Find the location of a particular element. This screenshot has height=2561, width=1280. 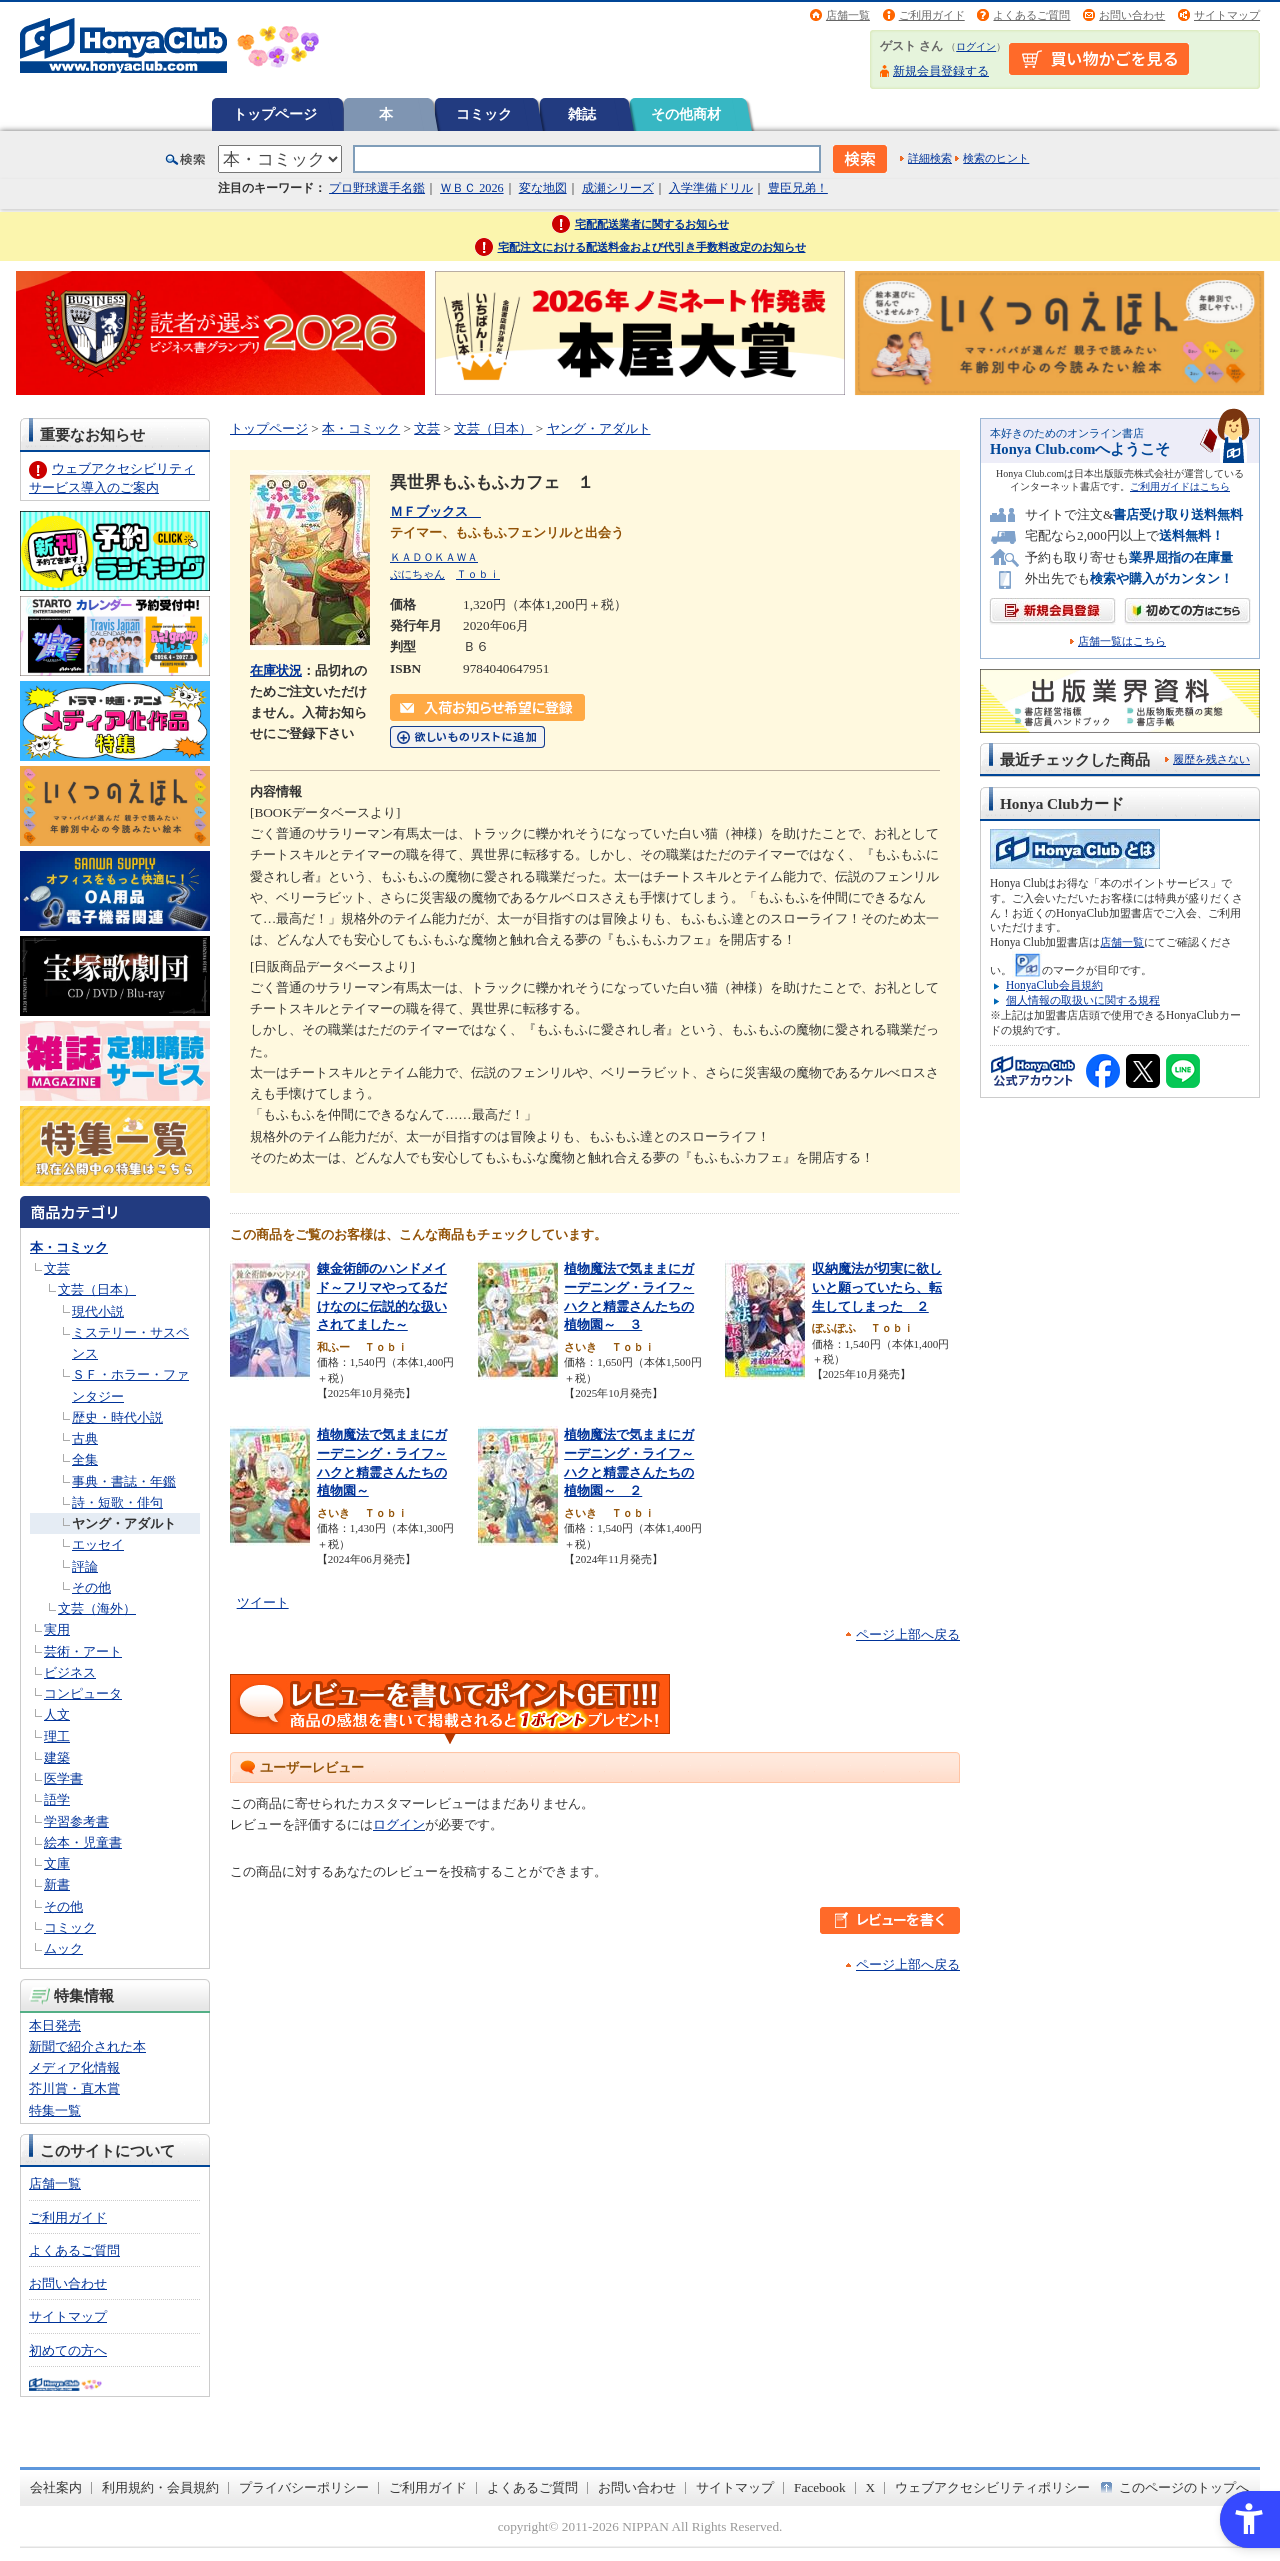

現代小説 is located at coordinates (98, 1311).